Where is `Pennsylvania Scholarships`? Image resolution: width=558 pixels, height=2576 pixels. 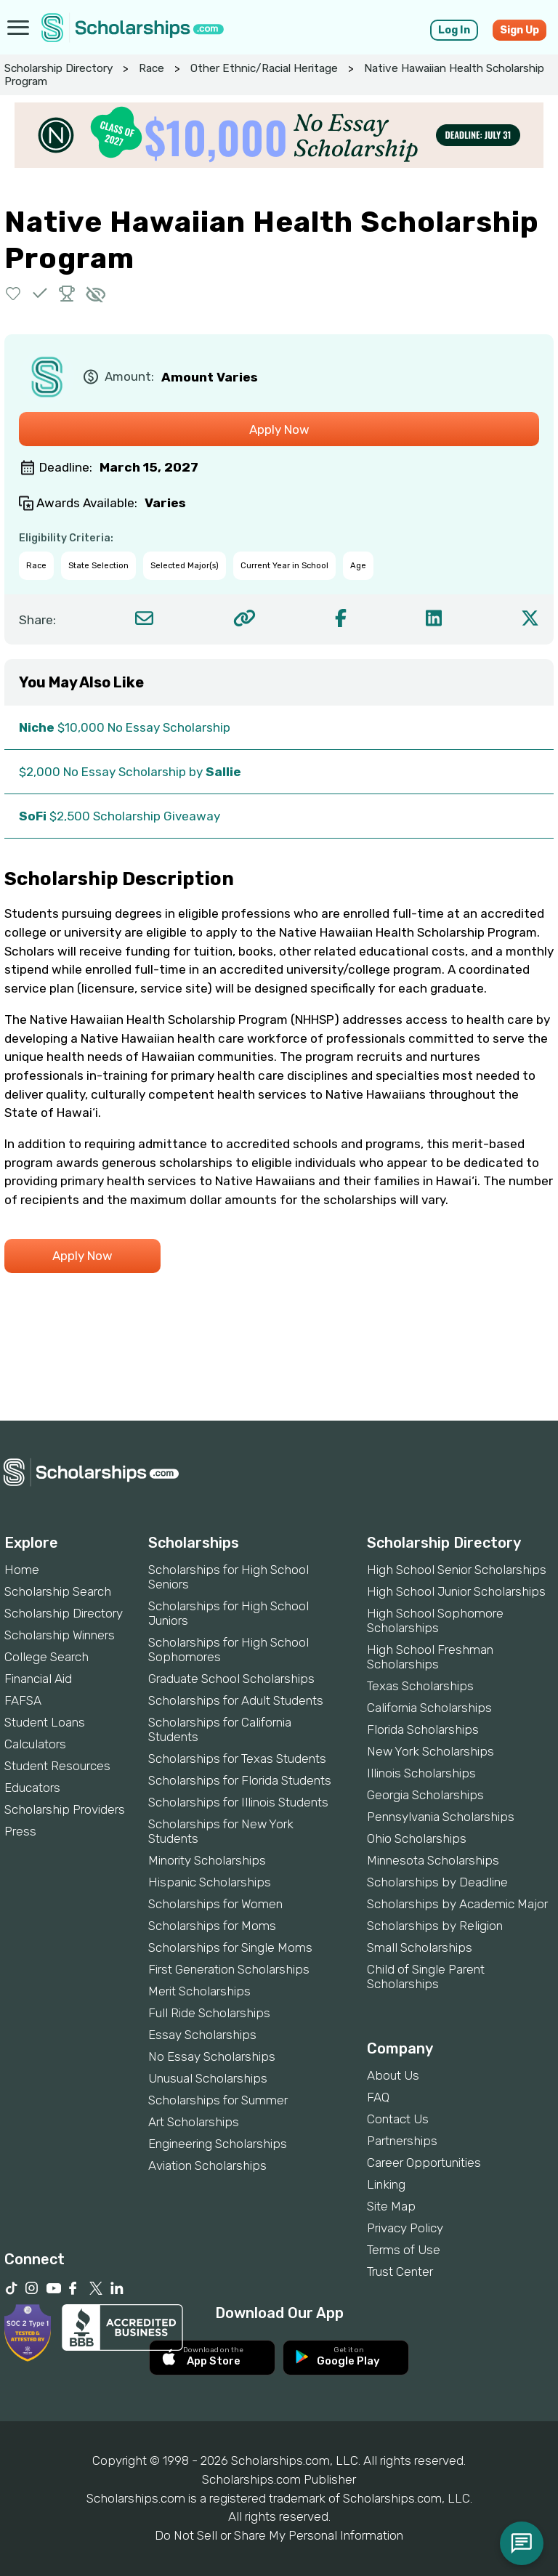 Pennsylvania Scholarships is located at coordinates (440, 1816).